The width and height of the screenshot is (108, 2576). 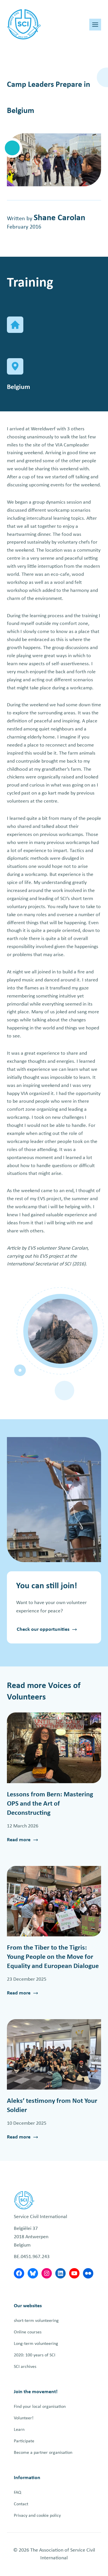 What do you see at coordinates (36, 2343) in the screenshot?
I see `Long-term volunteering` at bounding box center [36, 2343].